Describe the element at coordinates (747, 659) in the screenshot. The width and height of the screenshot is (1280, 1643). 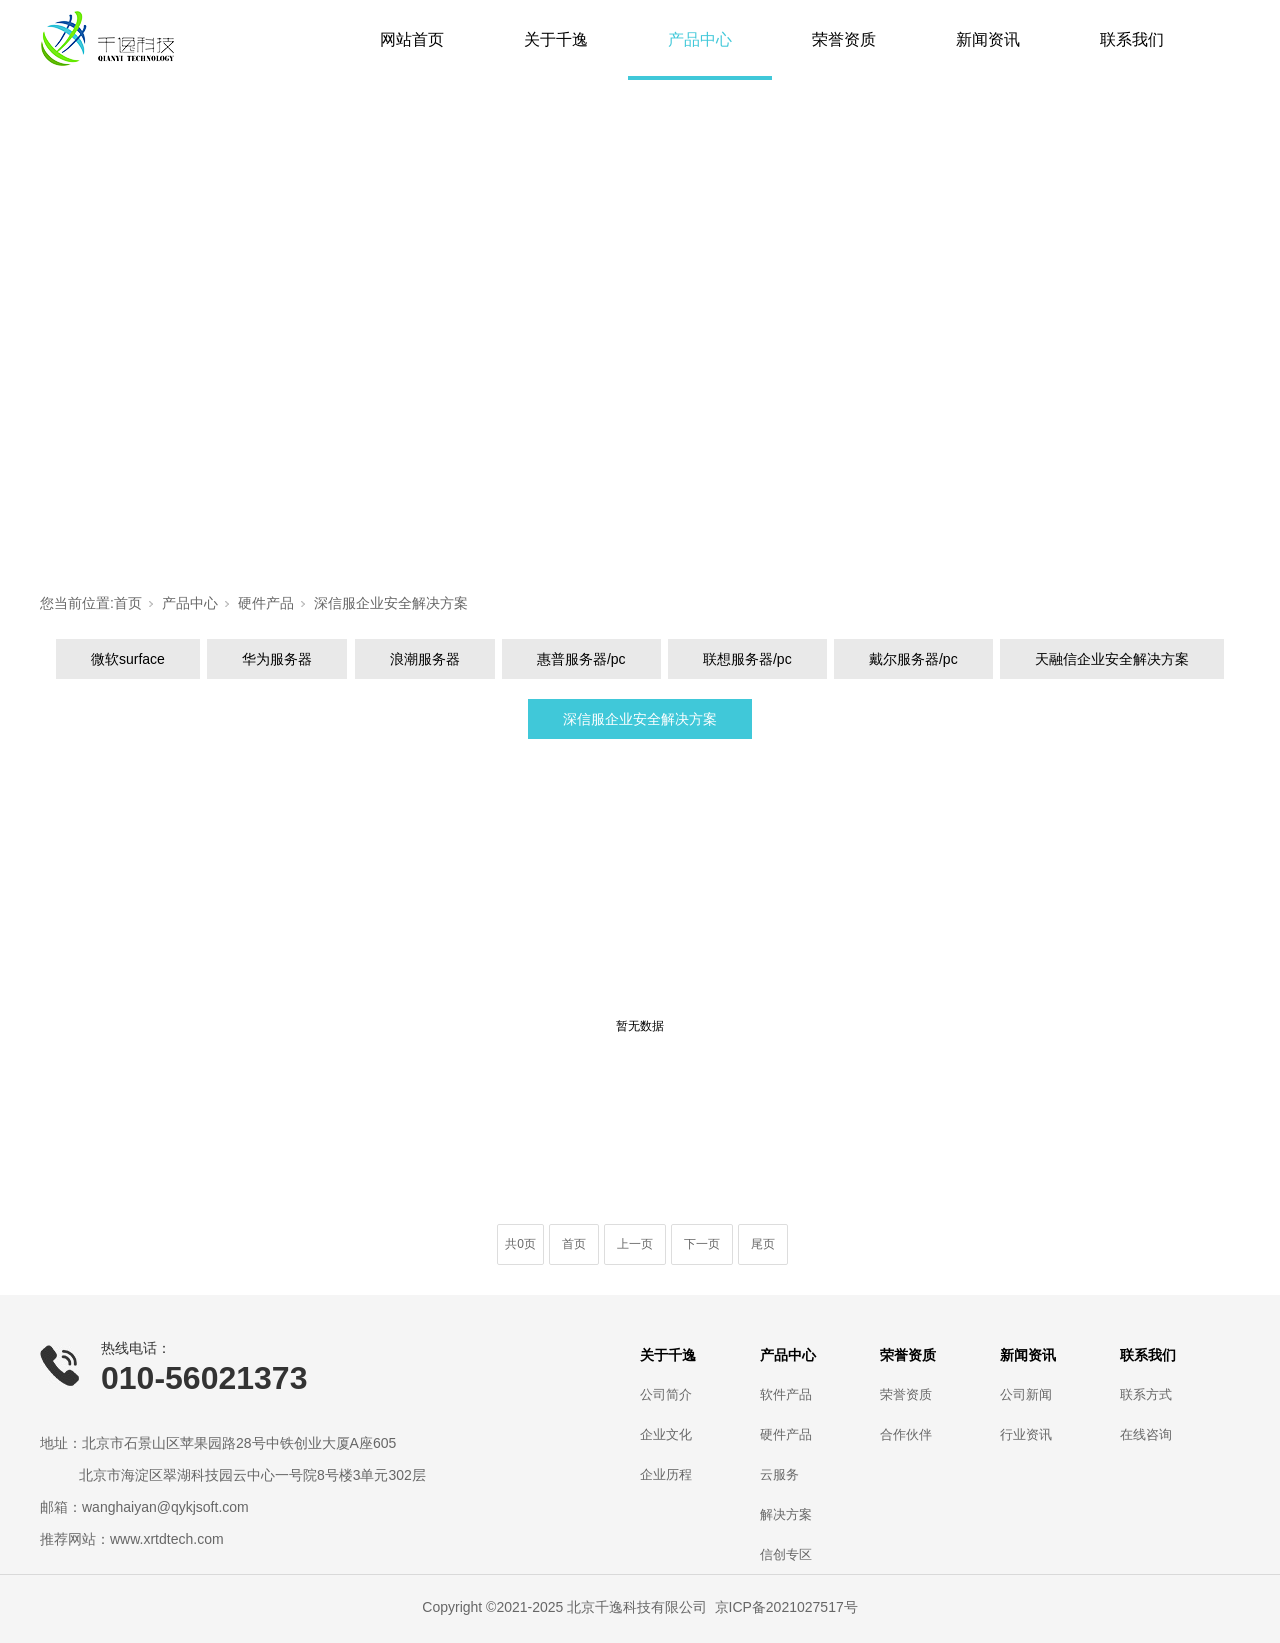
I see `联想服务器/pc` at that location.